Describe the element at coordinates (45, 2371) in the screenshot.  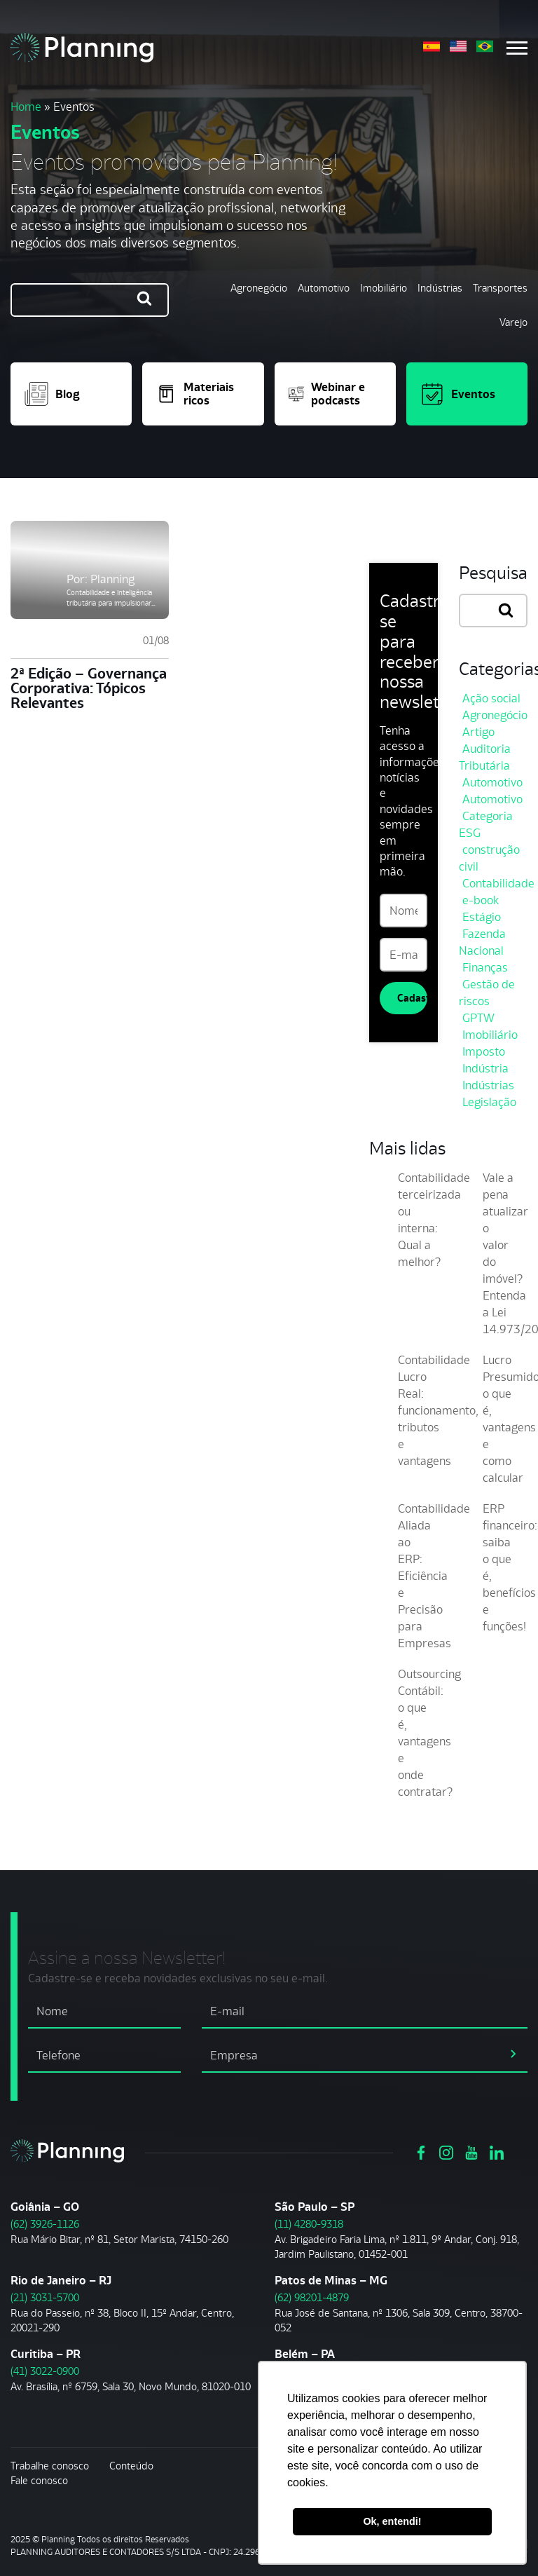
I see `(41) 3022-0900` at that location.